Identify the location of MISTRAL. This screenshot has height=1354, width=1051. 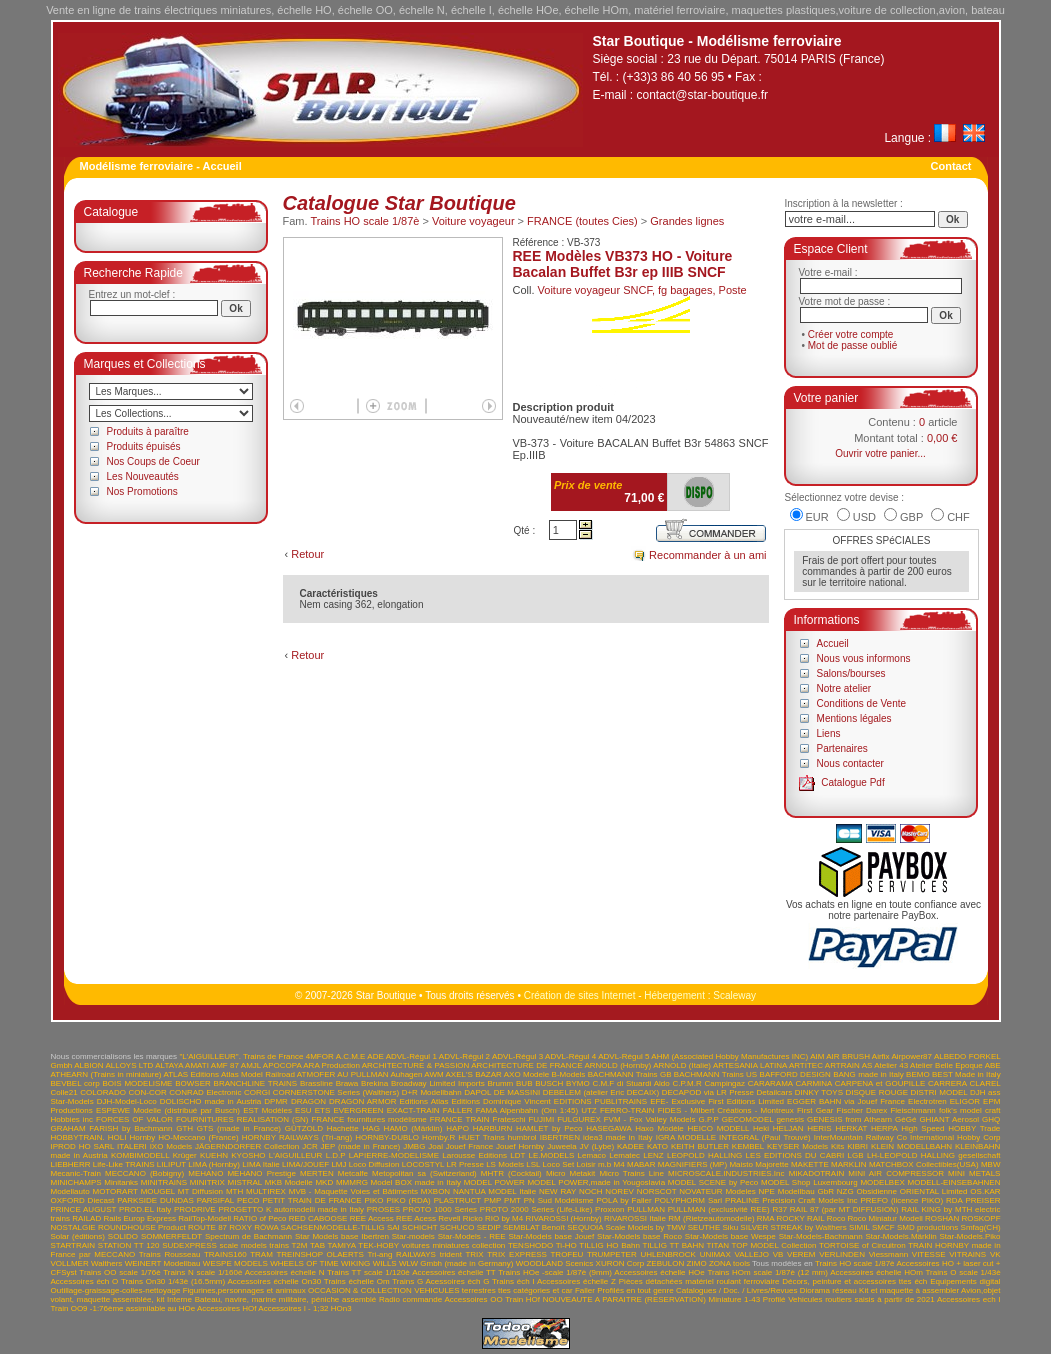
(245, 1182).